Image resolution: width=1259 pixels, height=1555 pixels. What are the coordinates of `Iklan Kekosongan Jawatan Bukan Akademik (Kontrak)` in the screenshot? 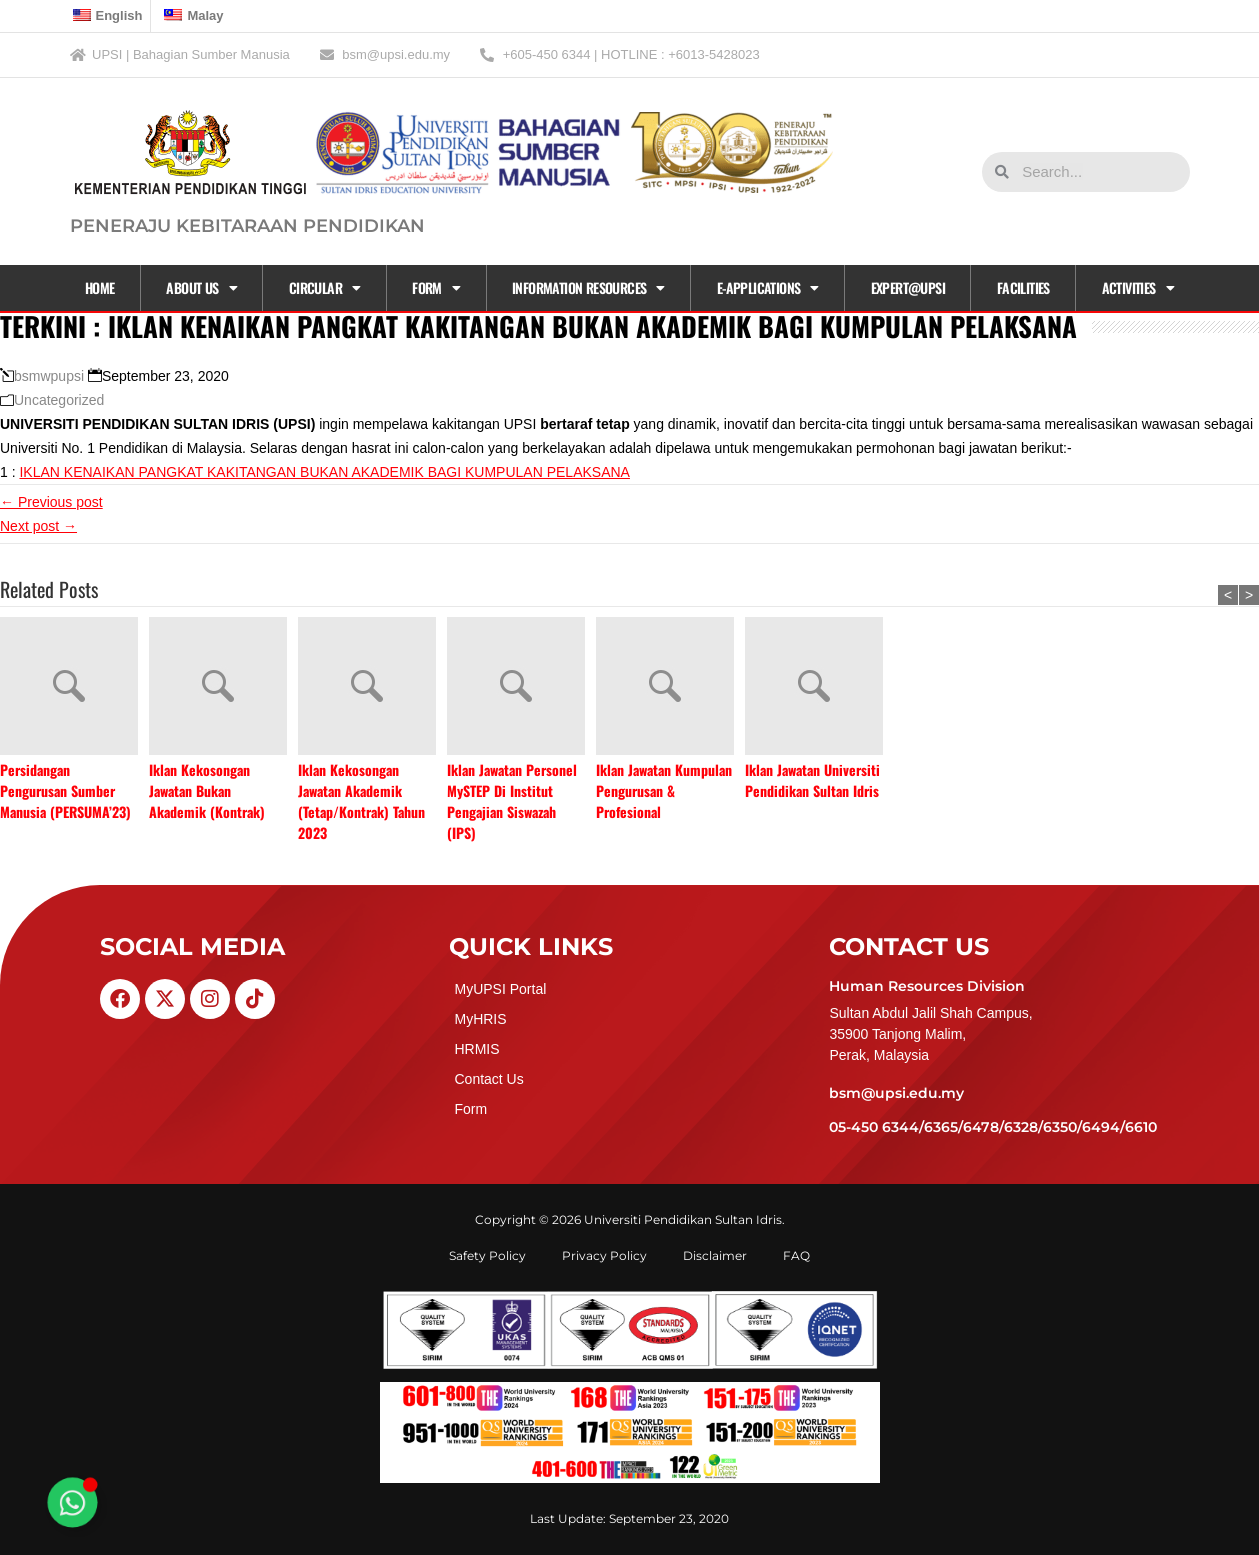 It's located at (207, 790).